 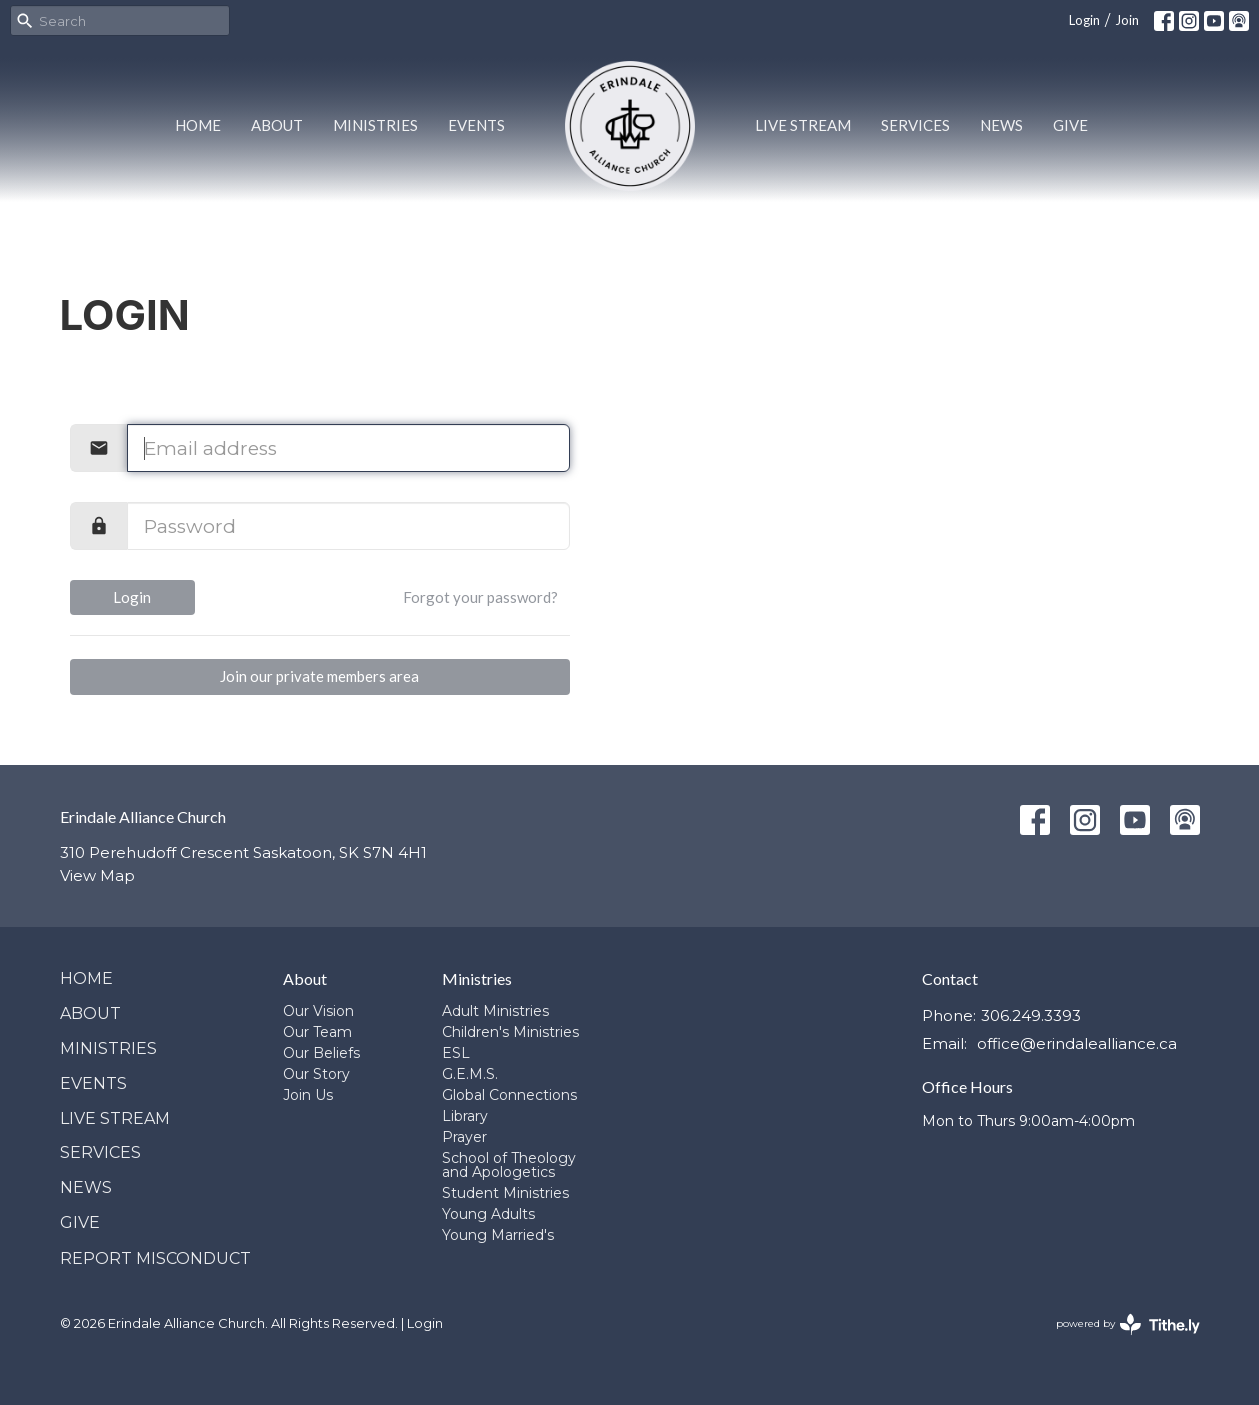 What do you see at coordinates (321, 1053) in the screenshot?
I see `Our Beliefs` at bounding box center [321, 1053].